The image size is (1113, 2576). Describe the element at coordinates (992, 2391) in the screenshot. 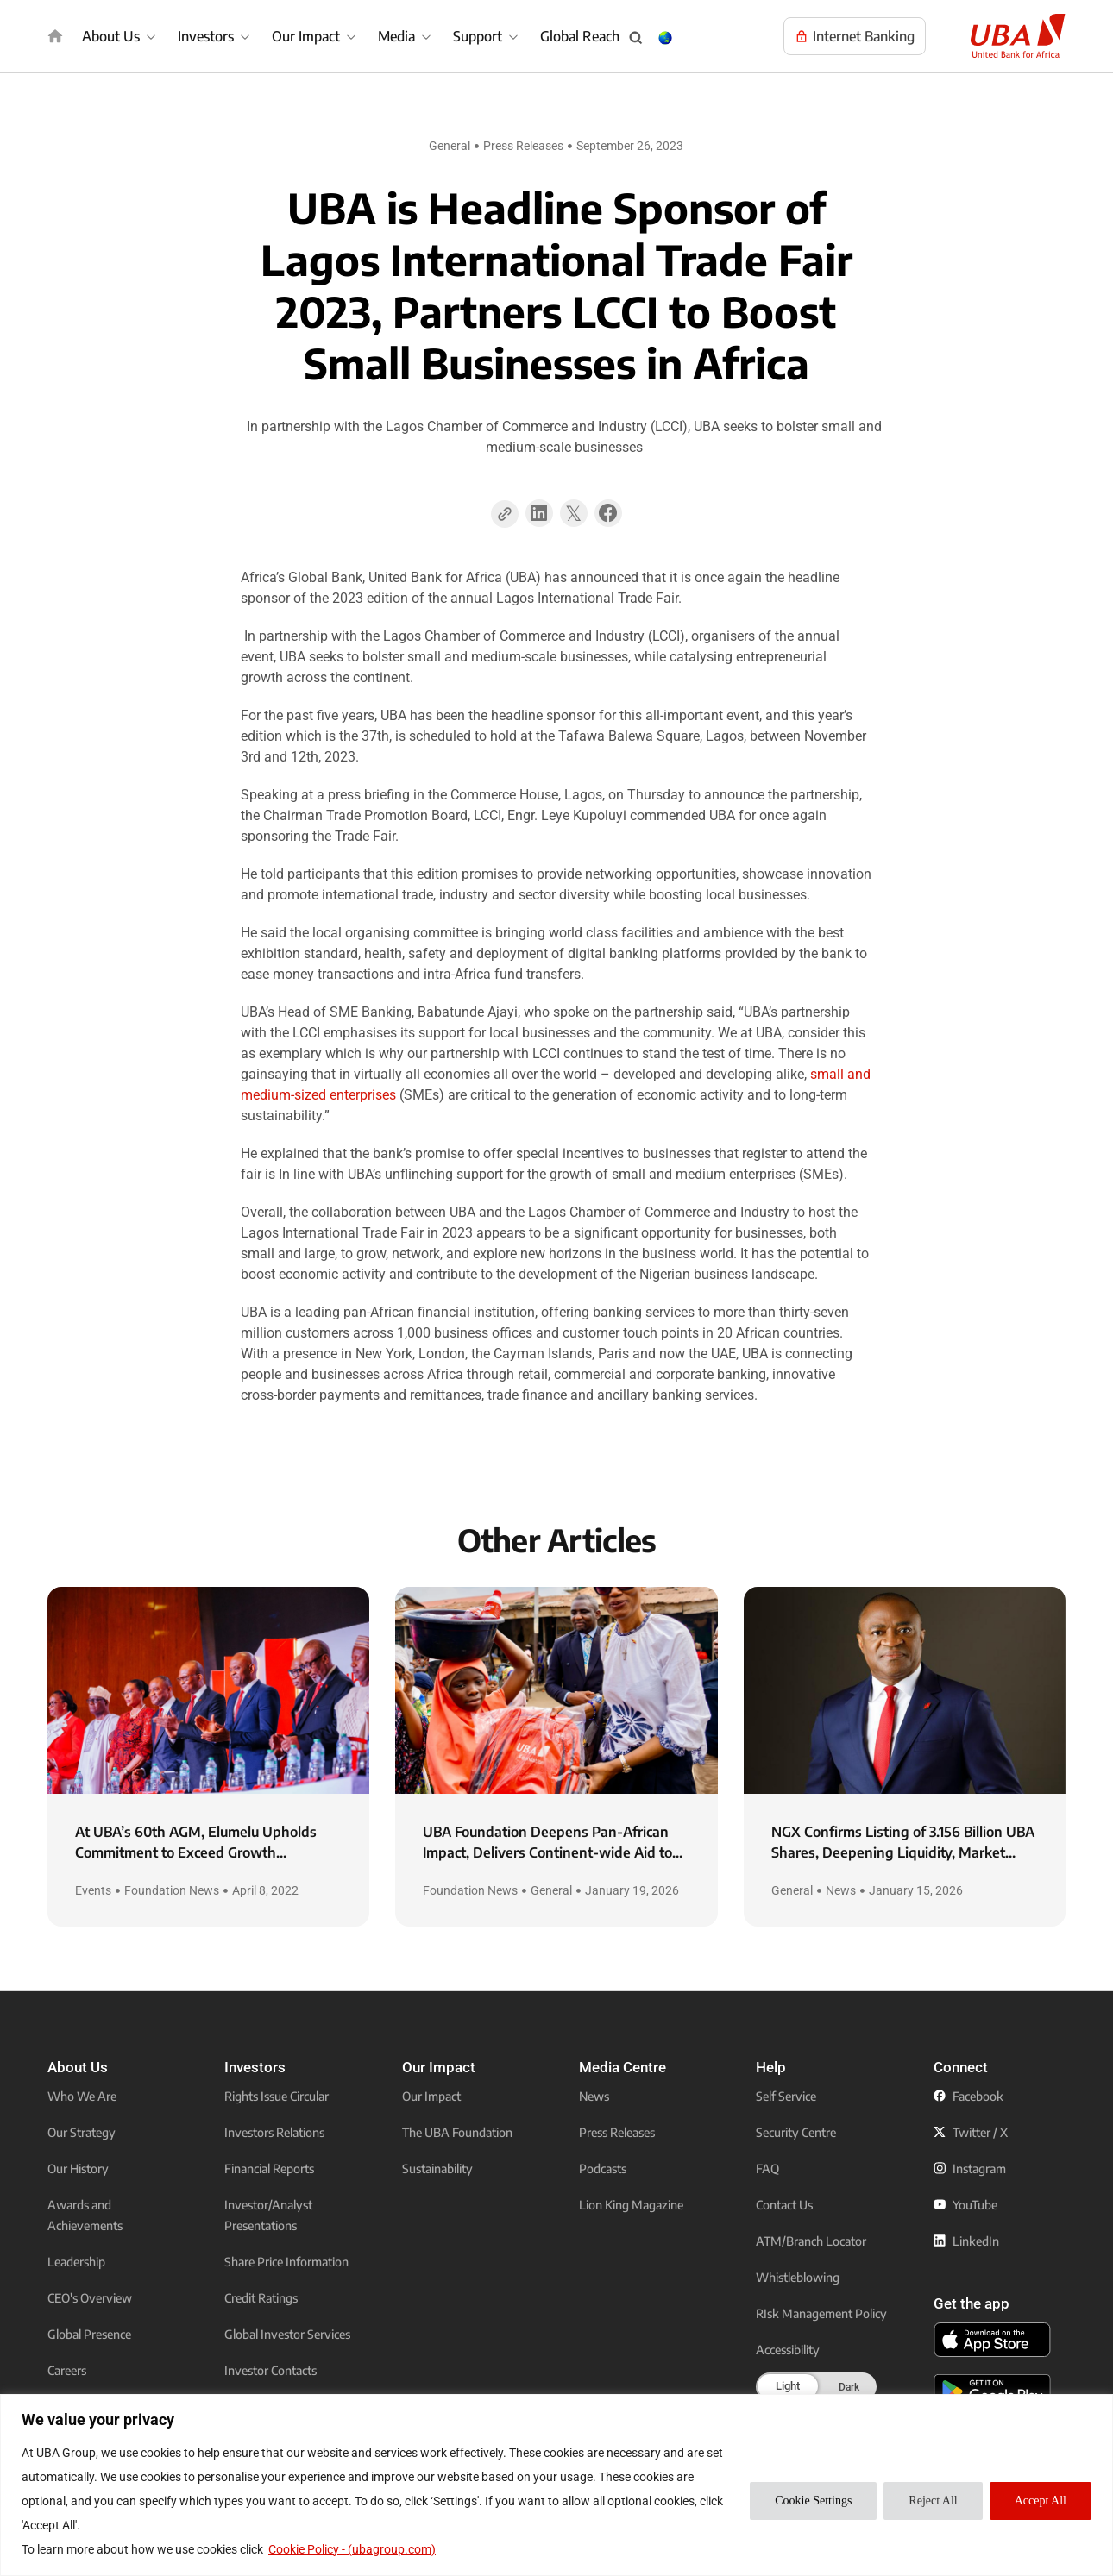

I see `[click to download the U B A mobile app from play store]` at that location.